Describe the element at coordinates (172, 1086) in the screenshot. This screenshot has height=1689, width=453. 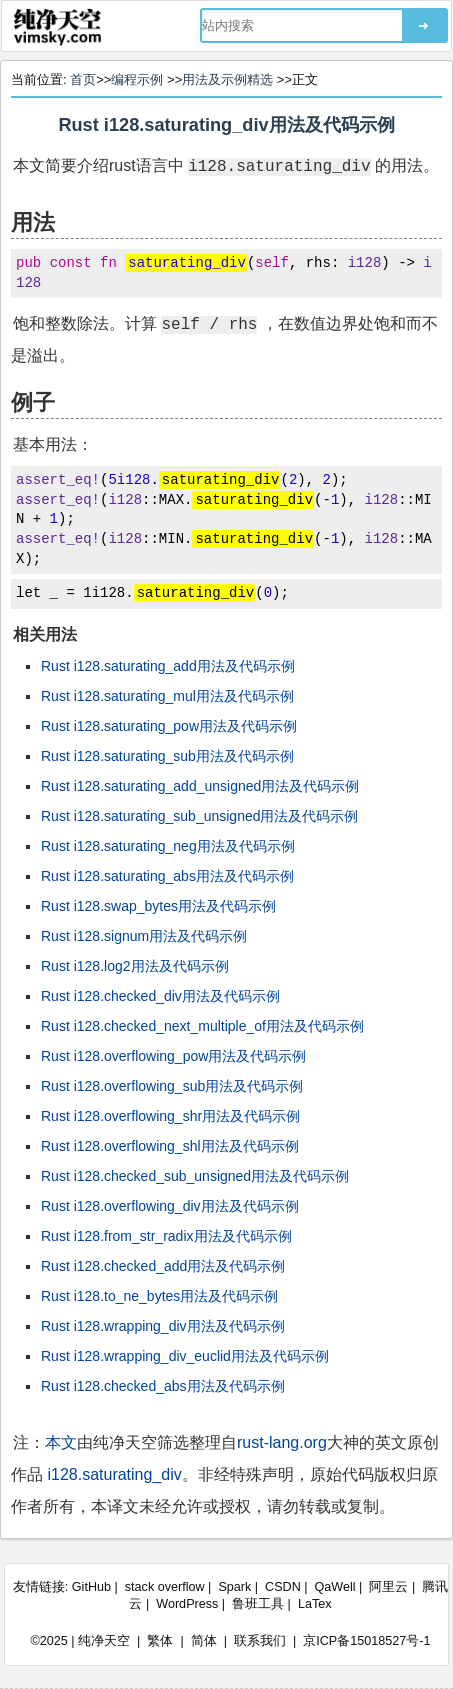
I see `Rust i128.overflowing_sub用法及代码示例` at that location.